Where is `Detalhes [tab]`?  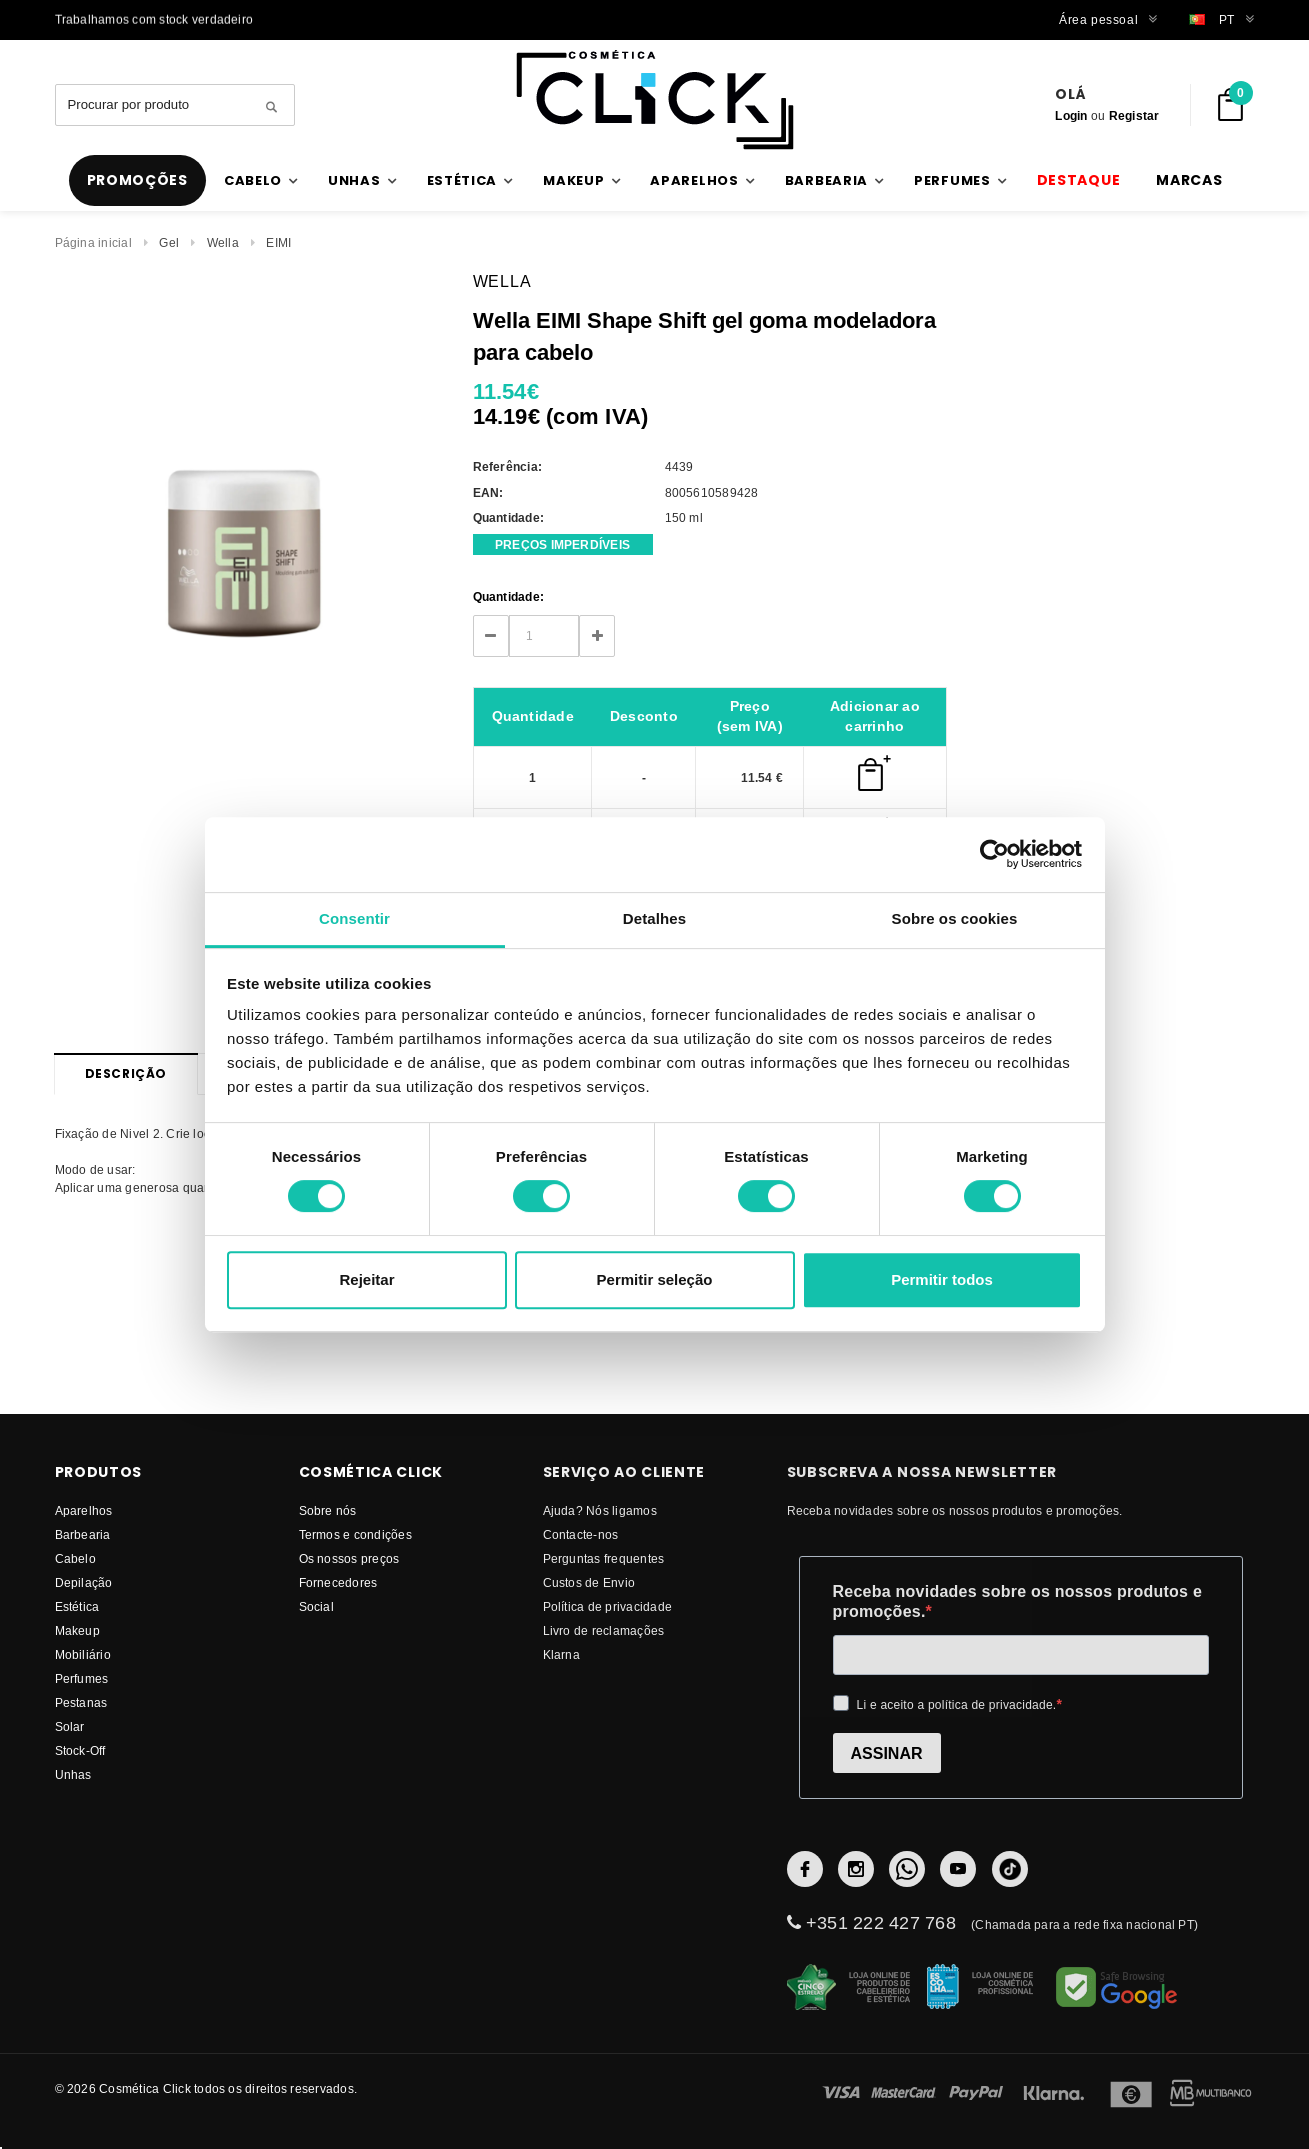 Detalhes [tab] is located at coordinates (654, 918).